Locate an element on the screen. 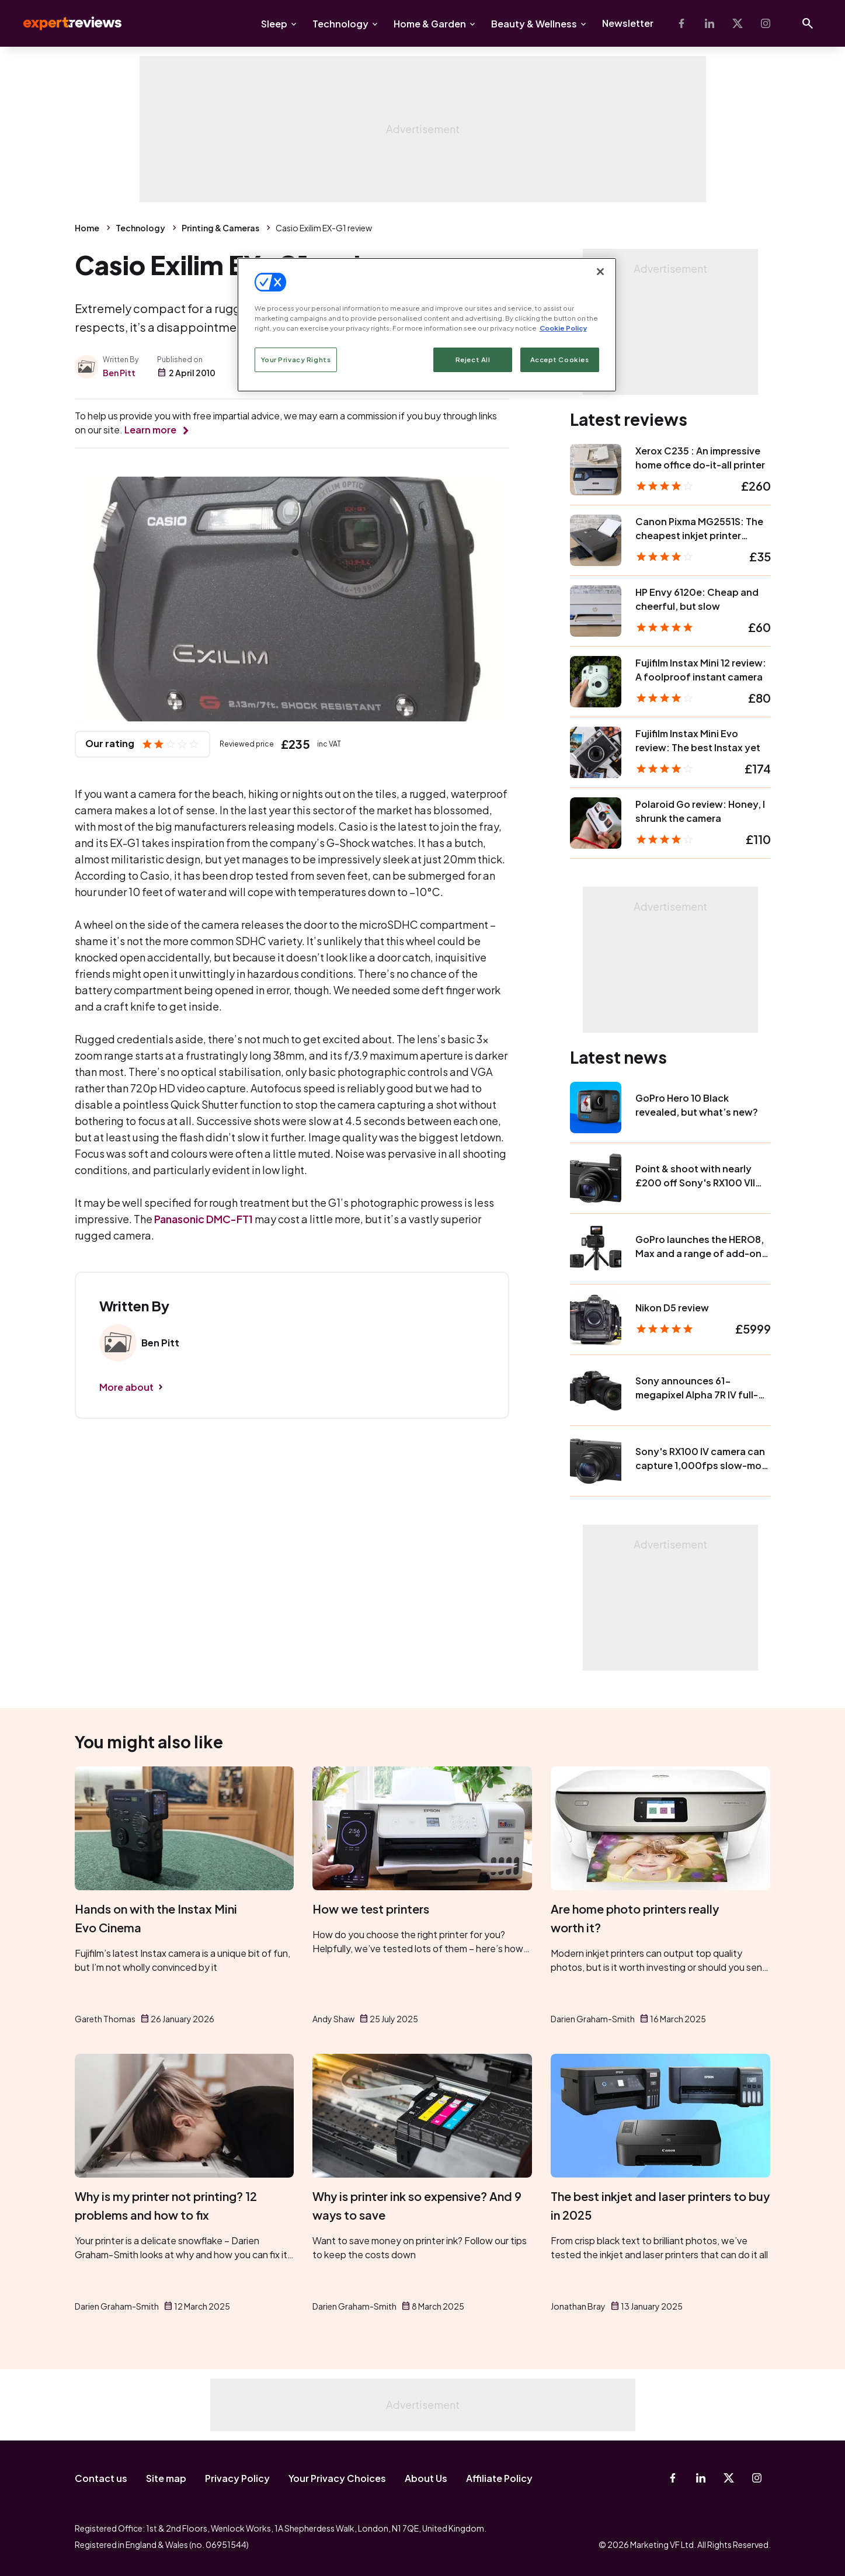  Affiliate Policy is located at coordinates (499, 2478).